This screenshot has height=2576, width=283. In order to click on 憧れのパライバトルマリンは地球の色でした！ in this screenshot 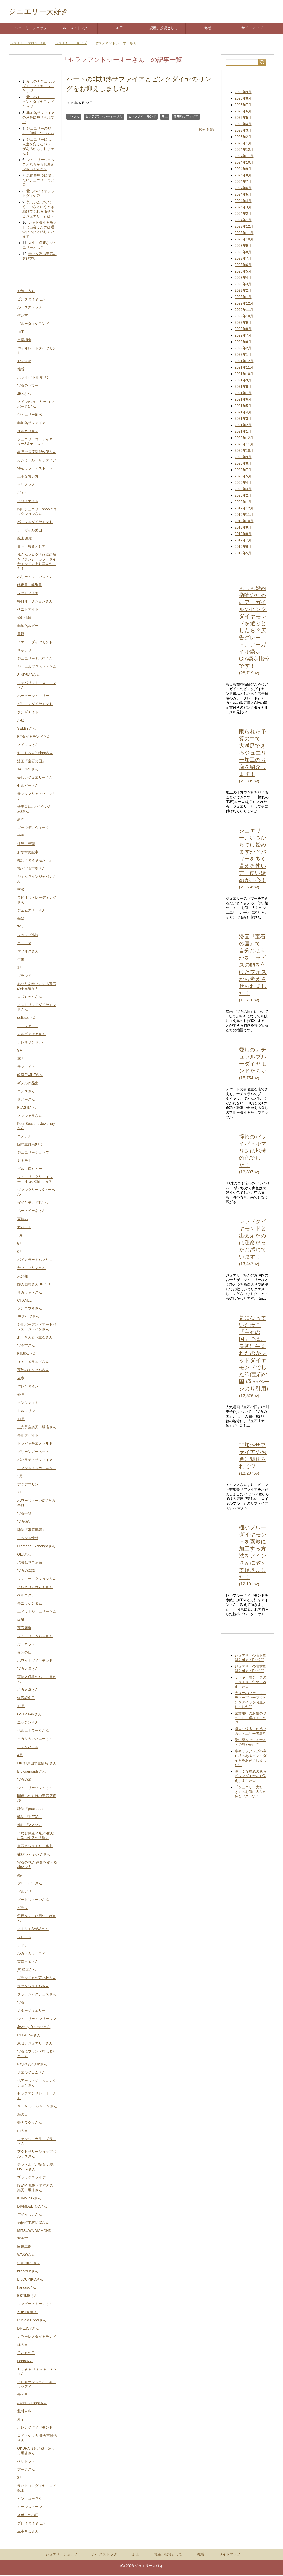, I will do `click(253, 1151)`.